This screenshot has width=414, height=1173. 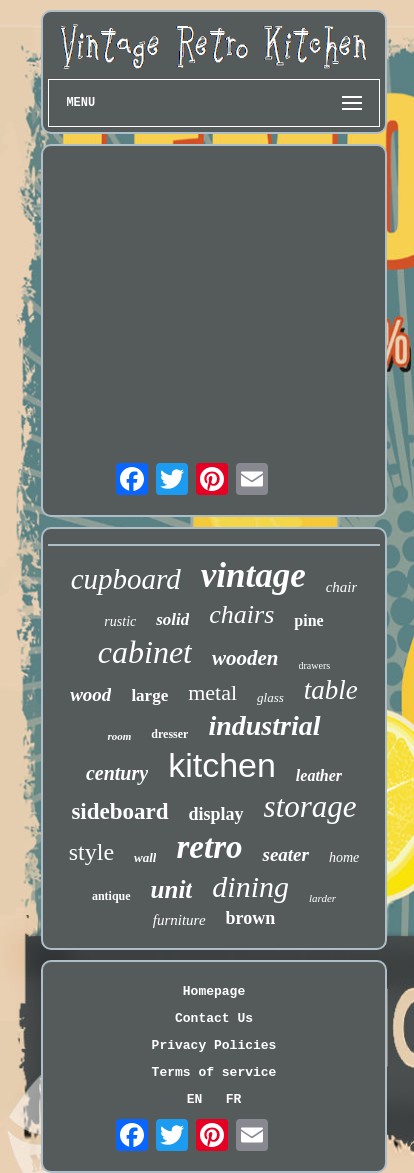 What do you see at coordinates (212, 692) in the screenshot?
I see `metal` at bounding box center [212, 692].